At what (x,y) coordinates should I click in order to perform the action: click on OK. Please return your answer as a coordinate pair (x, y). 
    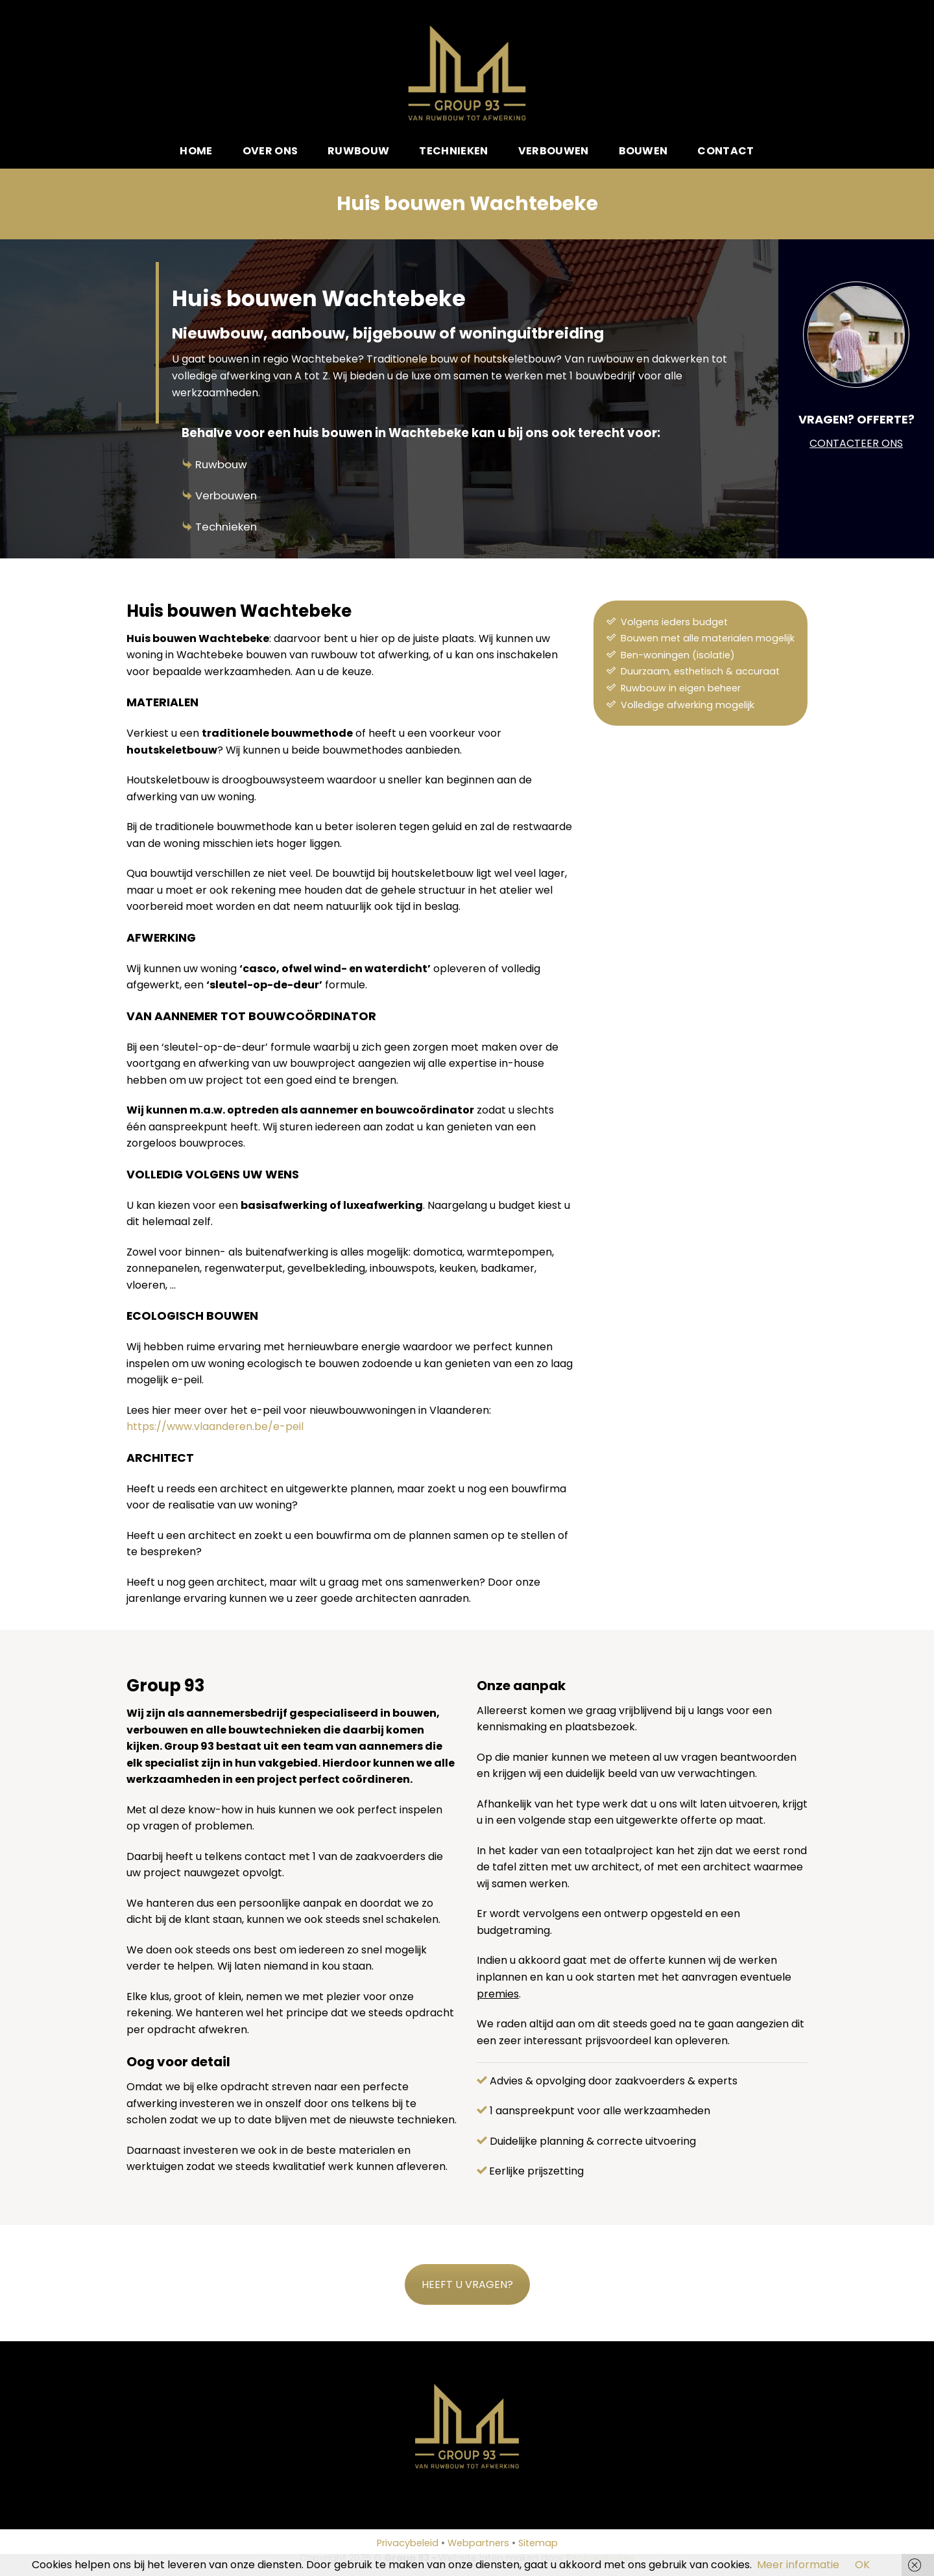
    Looking at the image, I should click on (862, 2564).